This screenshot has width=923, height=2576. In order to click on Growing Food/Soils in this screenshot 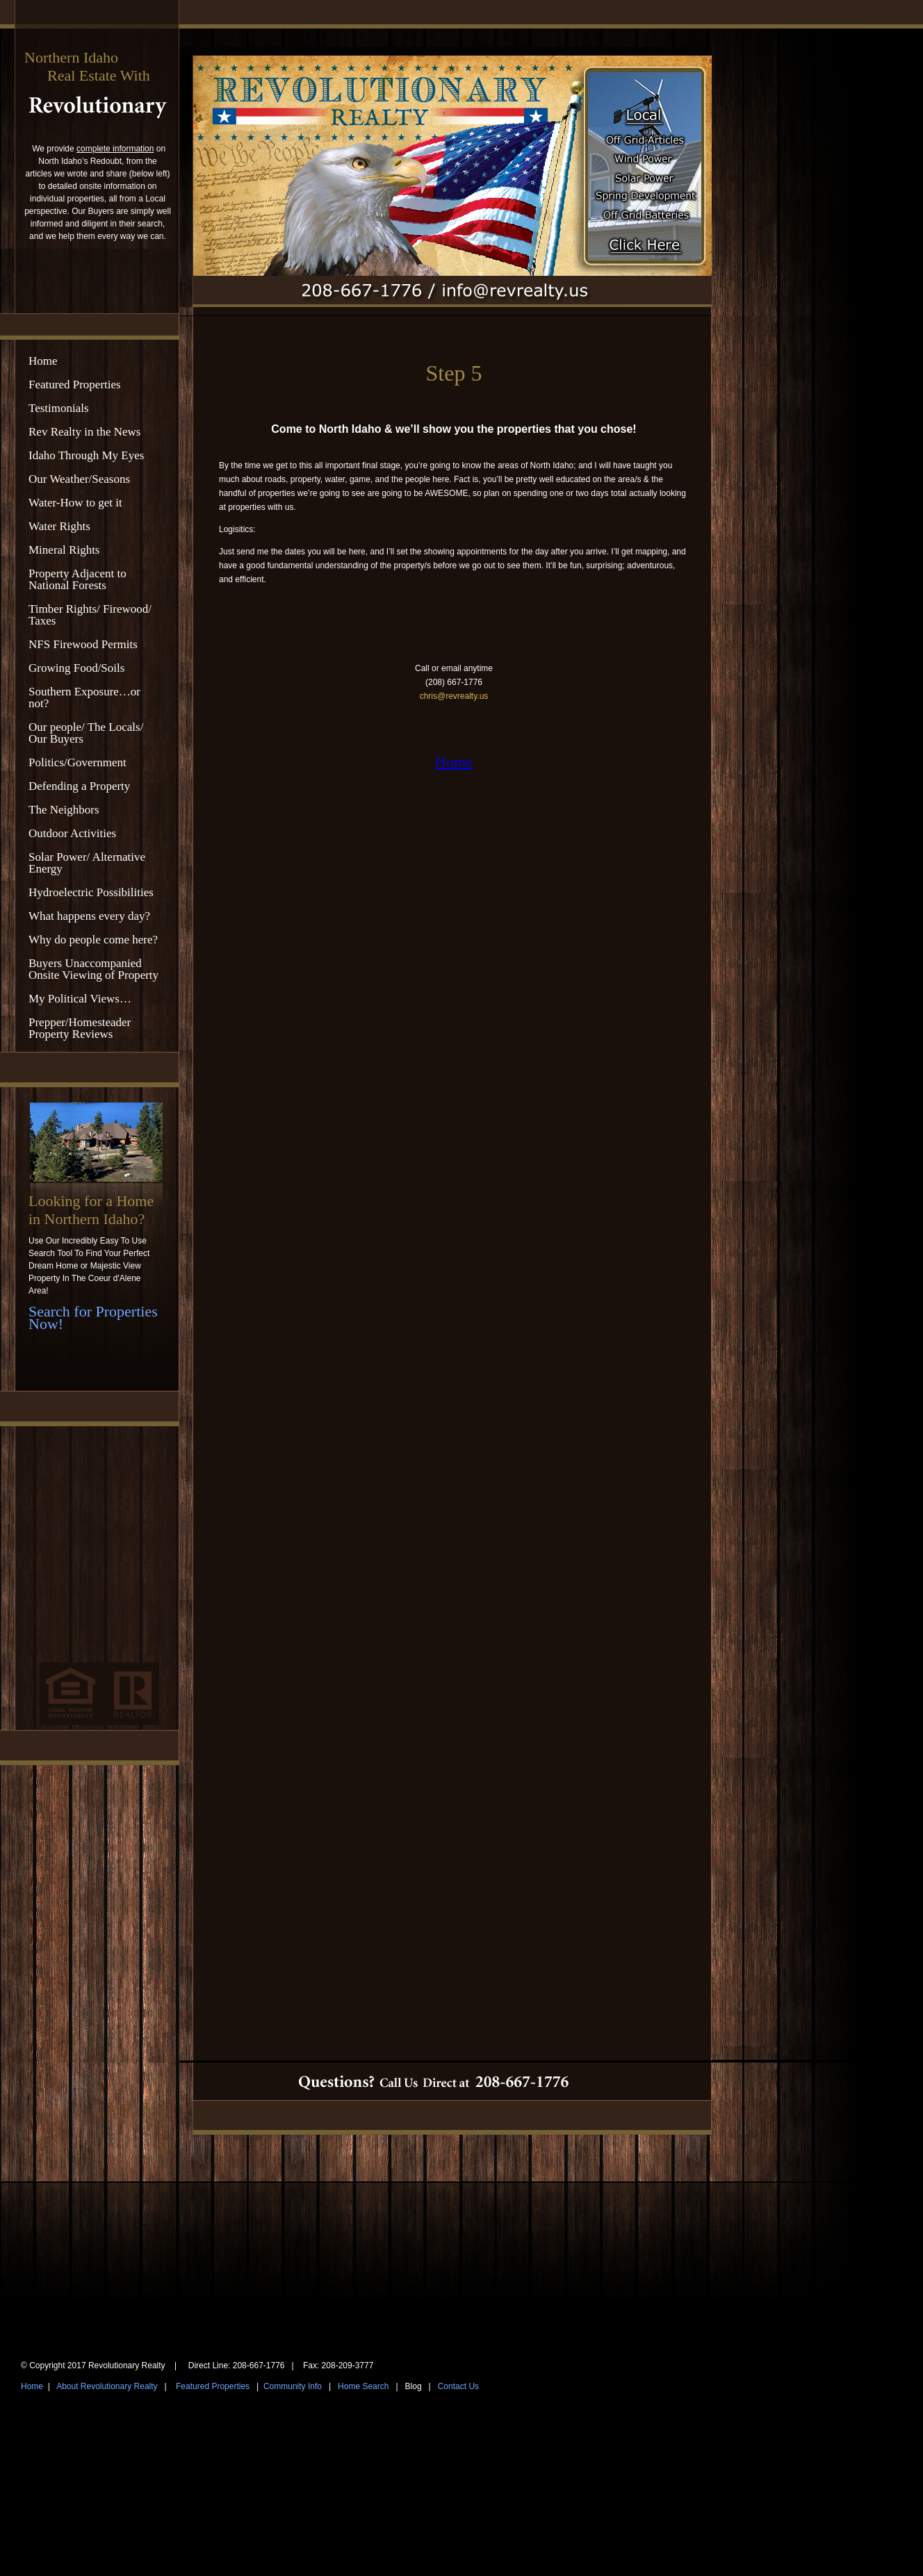, I will do `click(76, 668)`.